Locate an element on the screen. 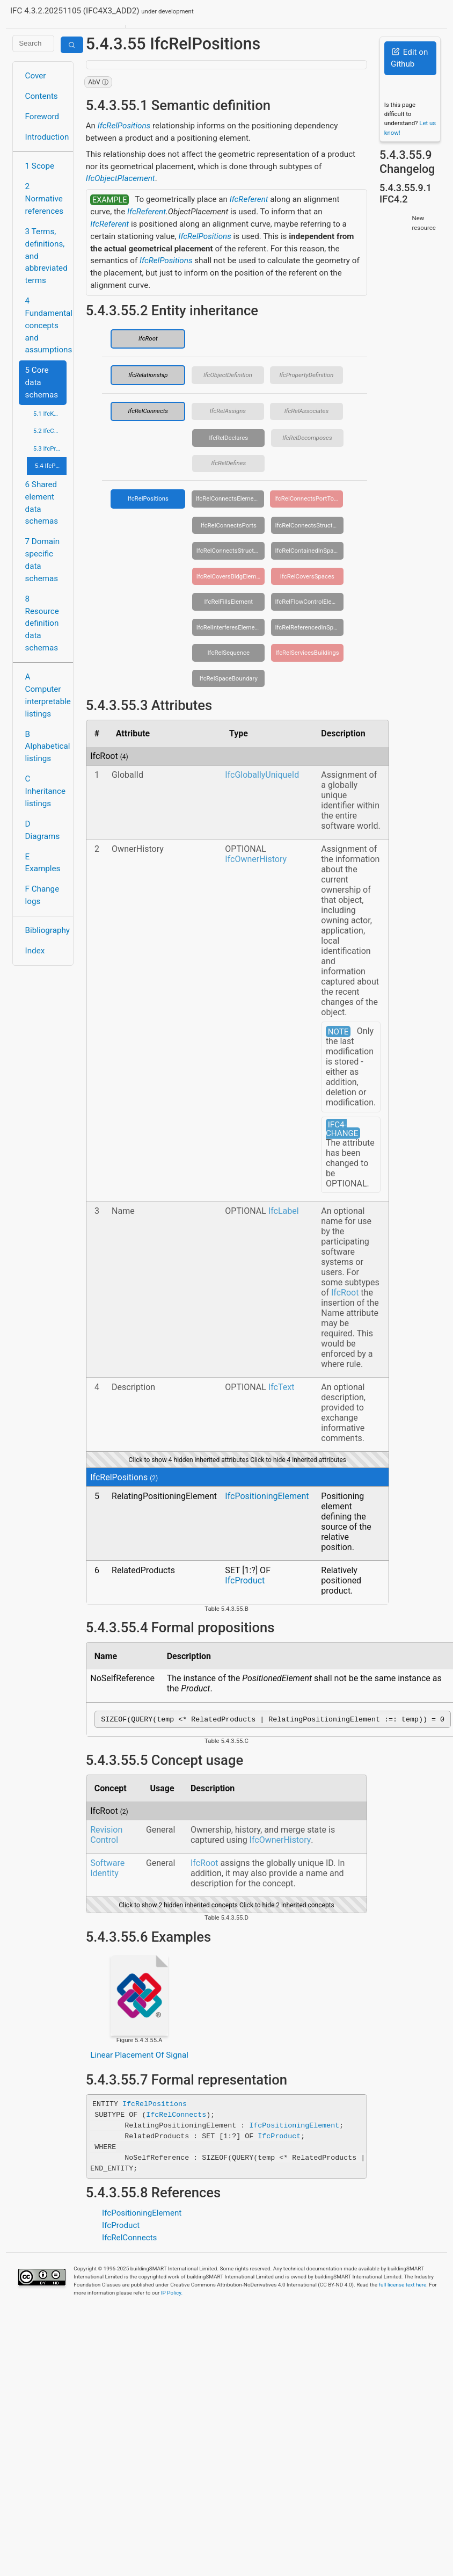 This screenshot has height=2576, width=453. IfcRelPositions is located at coordinates (124, 126).